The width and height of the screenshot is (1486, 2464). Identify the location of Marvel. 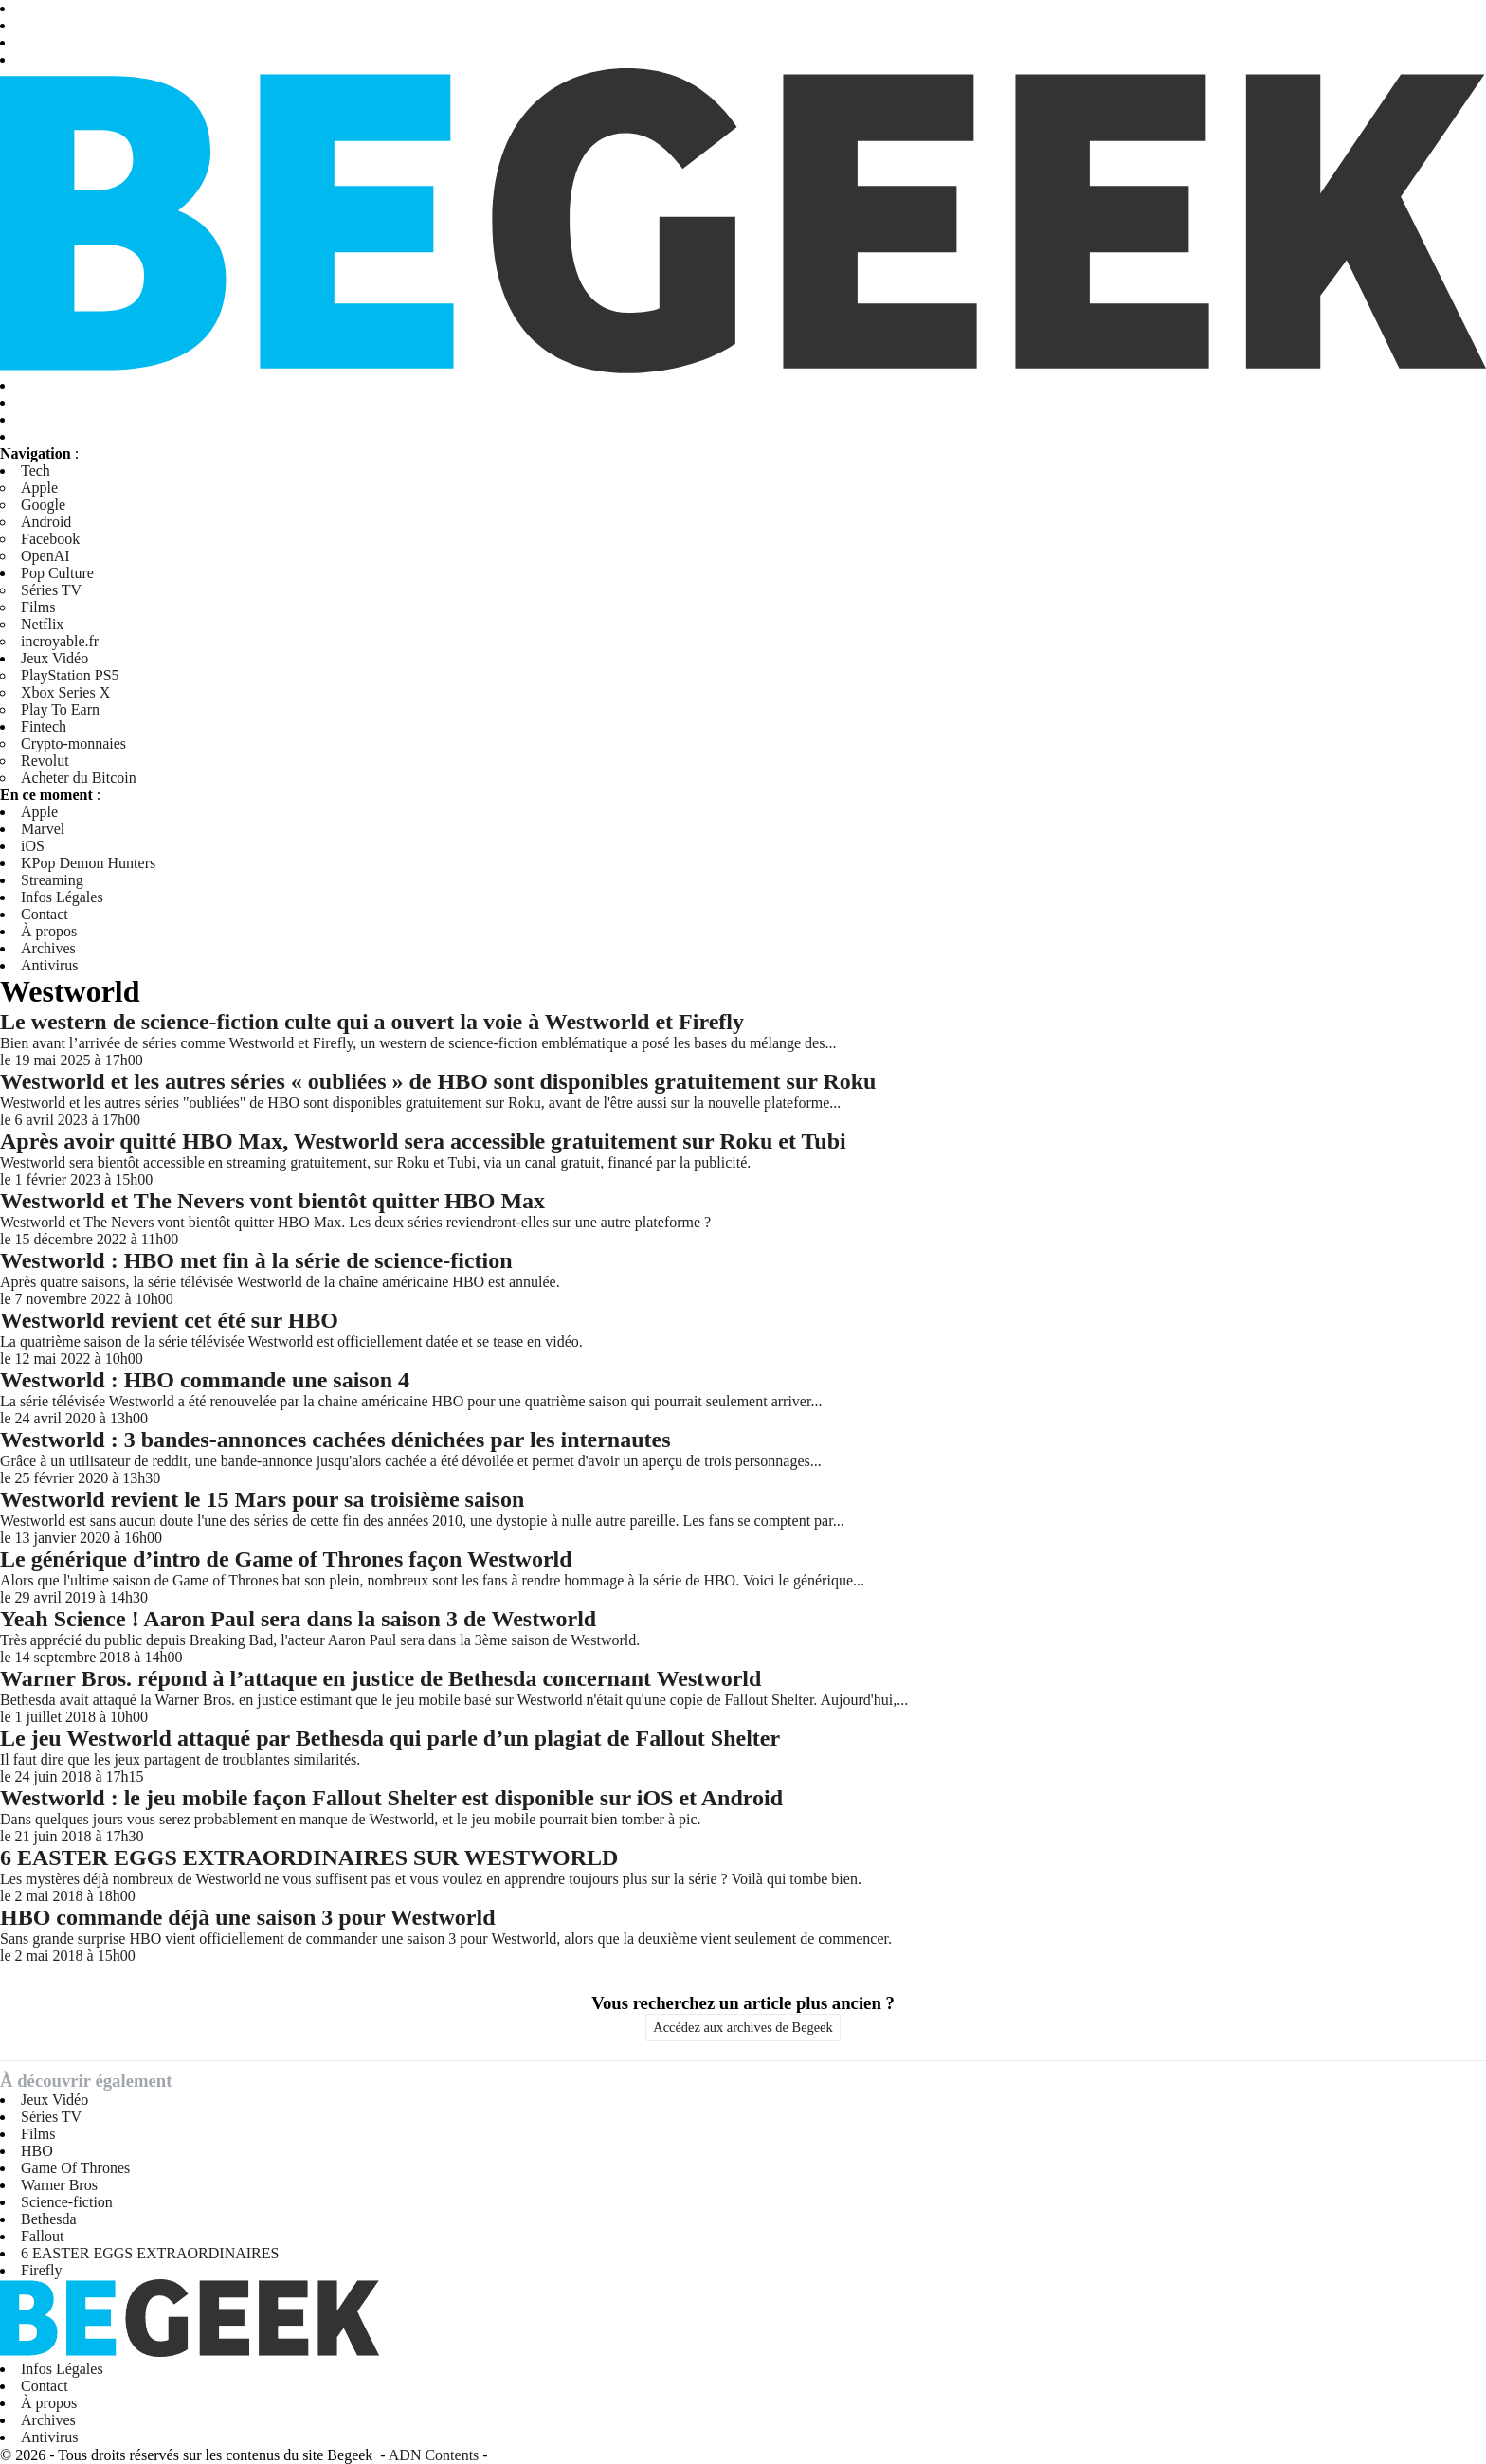
(42, 829).